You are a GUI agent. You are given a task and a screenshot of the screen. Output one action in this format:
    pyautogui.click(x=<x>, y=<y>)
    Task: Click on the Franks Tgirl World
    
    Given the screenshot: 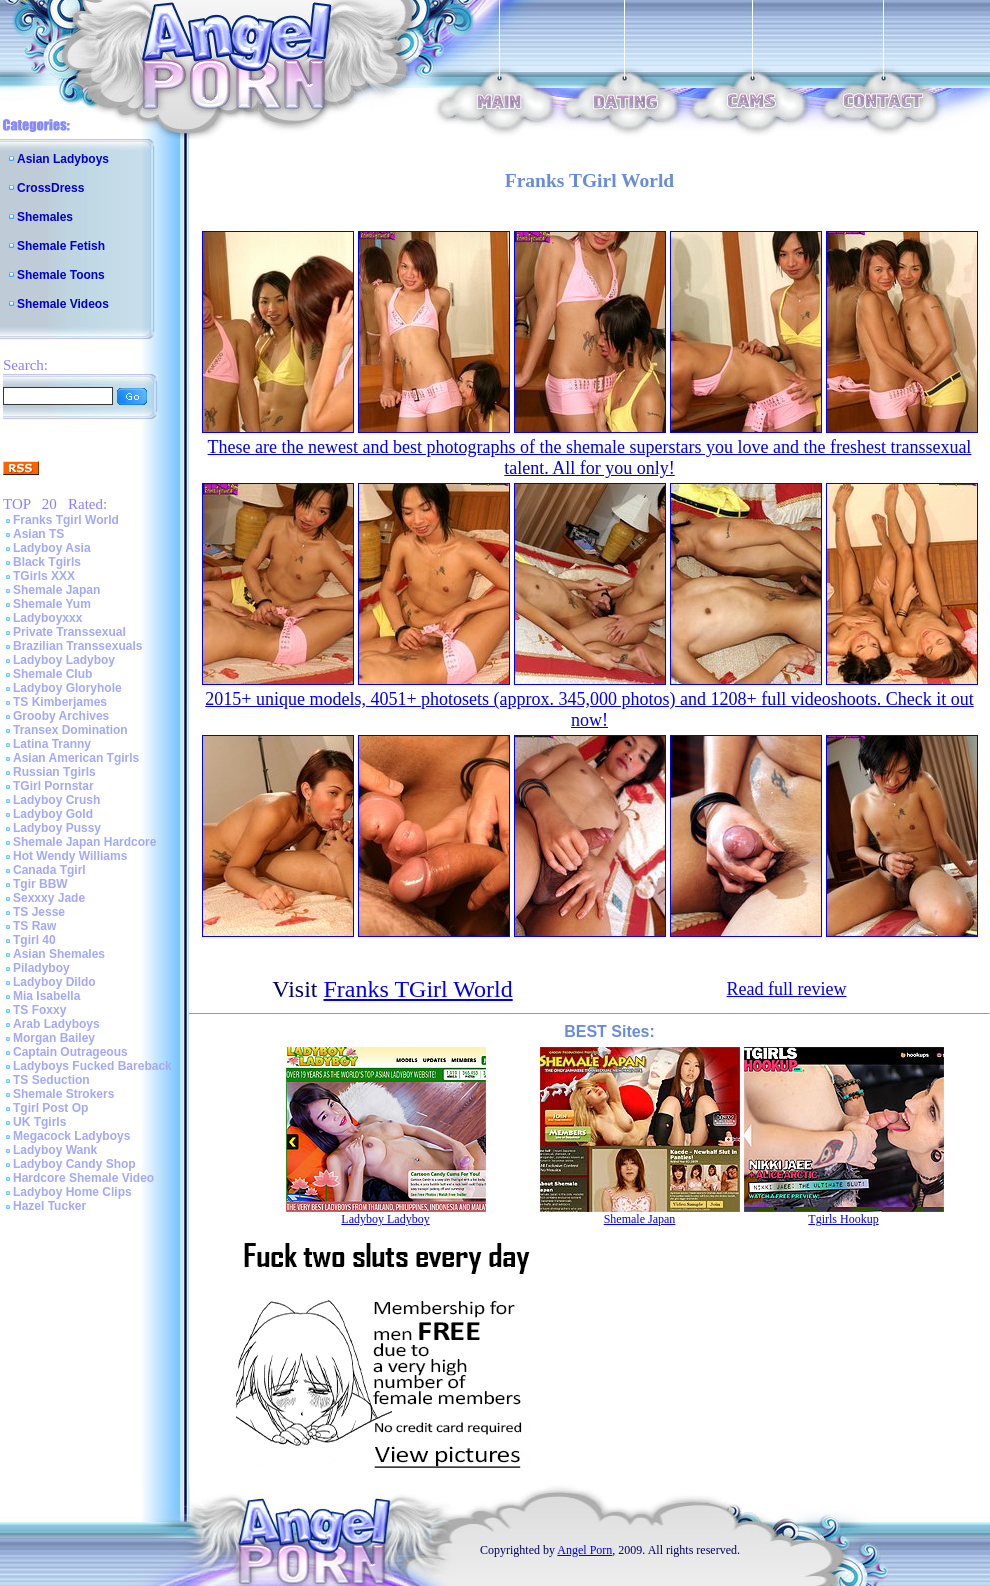 What is the action you would take?
    pyautogui.click(x=66, y=520)
    